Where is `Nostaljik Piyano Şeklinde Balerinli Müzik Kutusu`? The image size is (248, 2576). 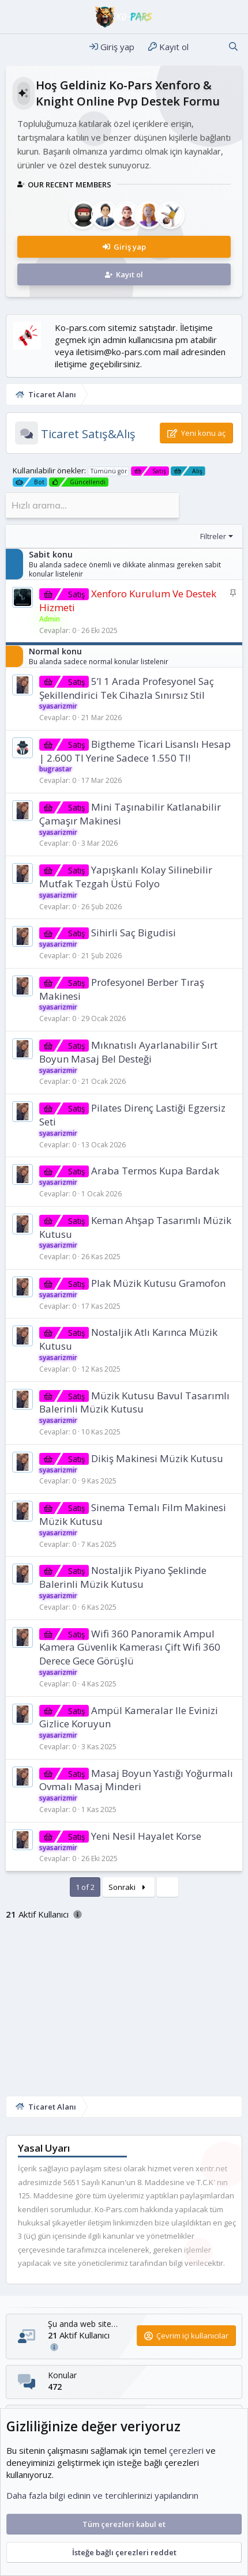
Nostaljik Piyano Şeklinde Balerinli Müzik Kutusu is located at coordinates (122, 1577).